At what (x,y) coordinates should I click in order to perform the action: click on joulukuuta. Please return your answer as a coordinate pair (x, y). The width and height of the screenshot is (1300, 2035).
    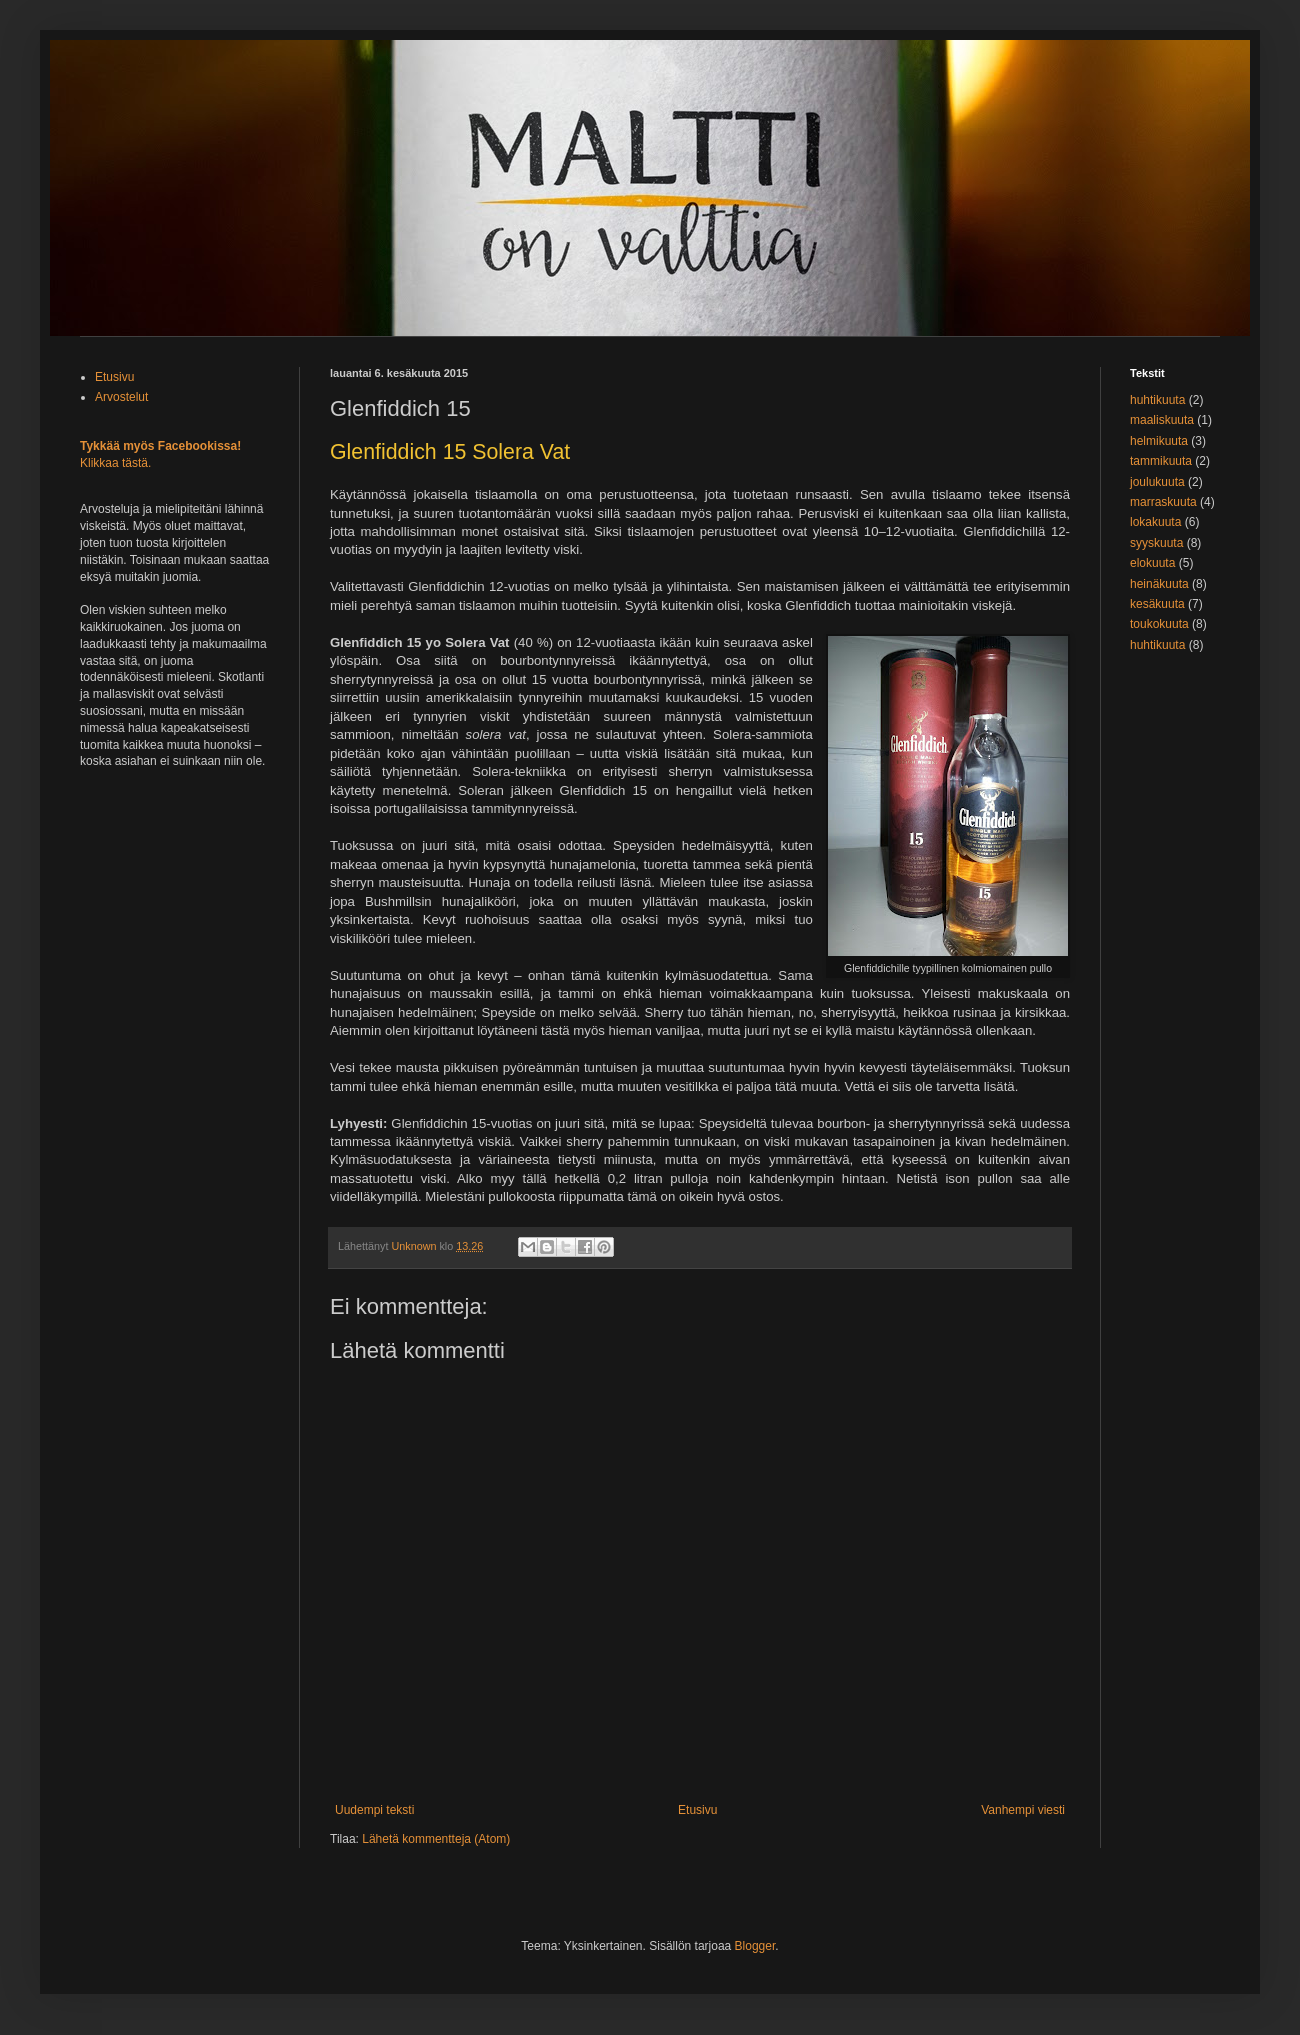
    Looking at the image, I should click on (1157, 482).